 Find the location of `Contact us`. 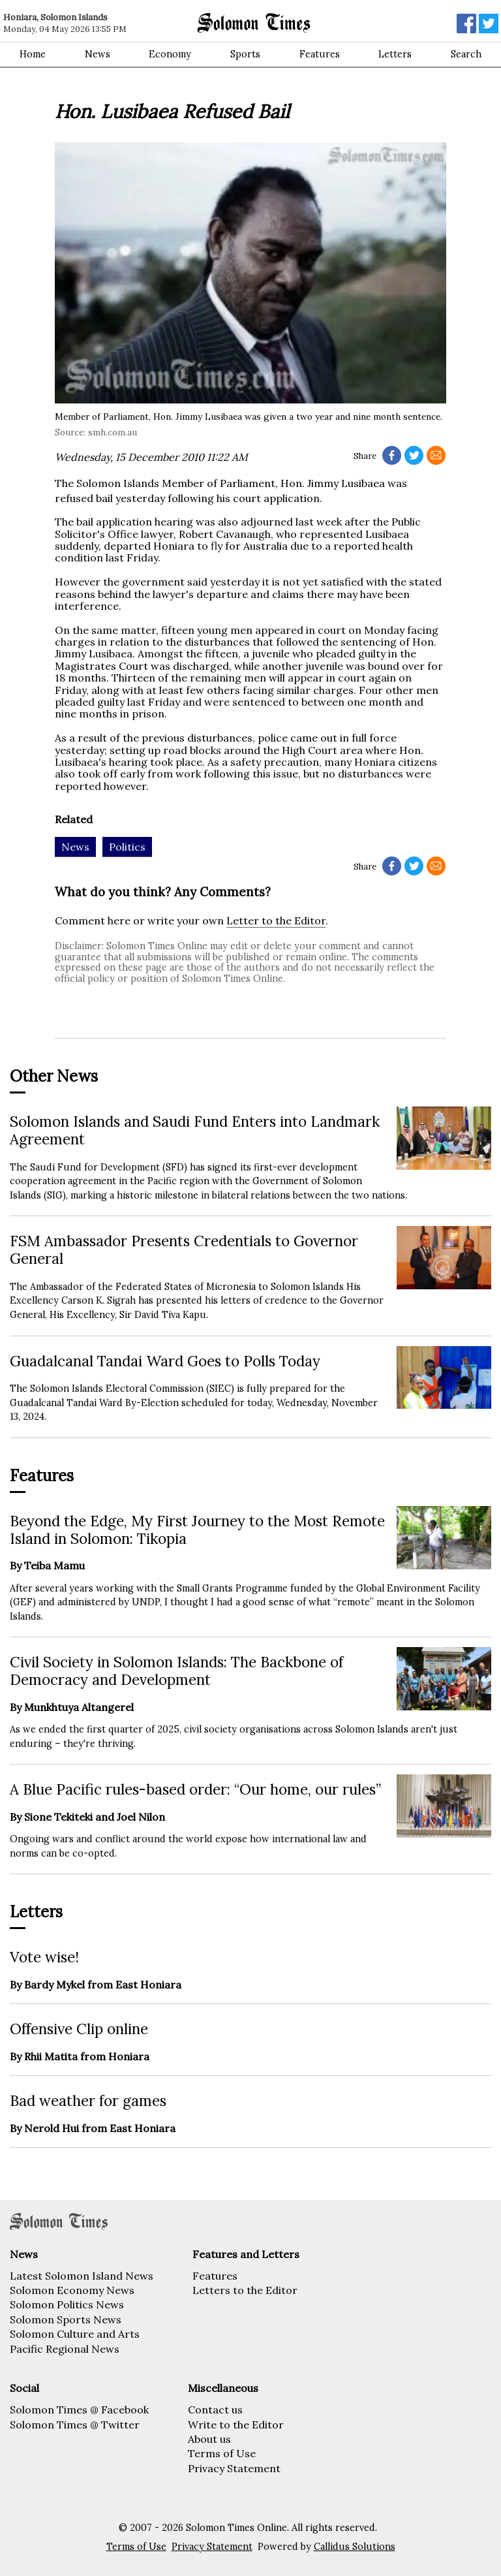

Contact us is located at coordinates (215, 2409).